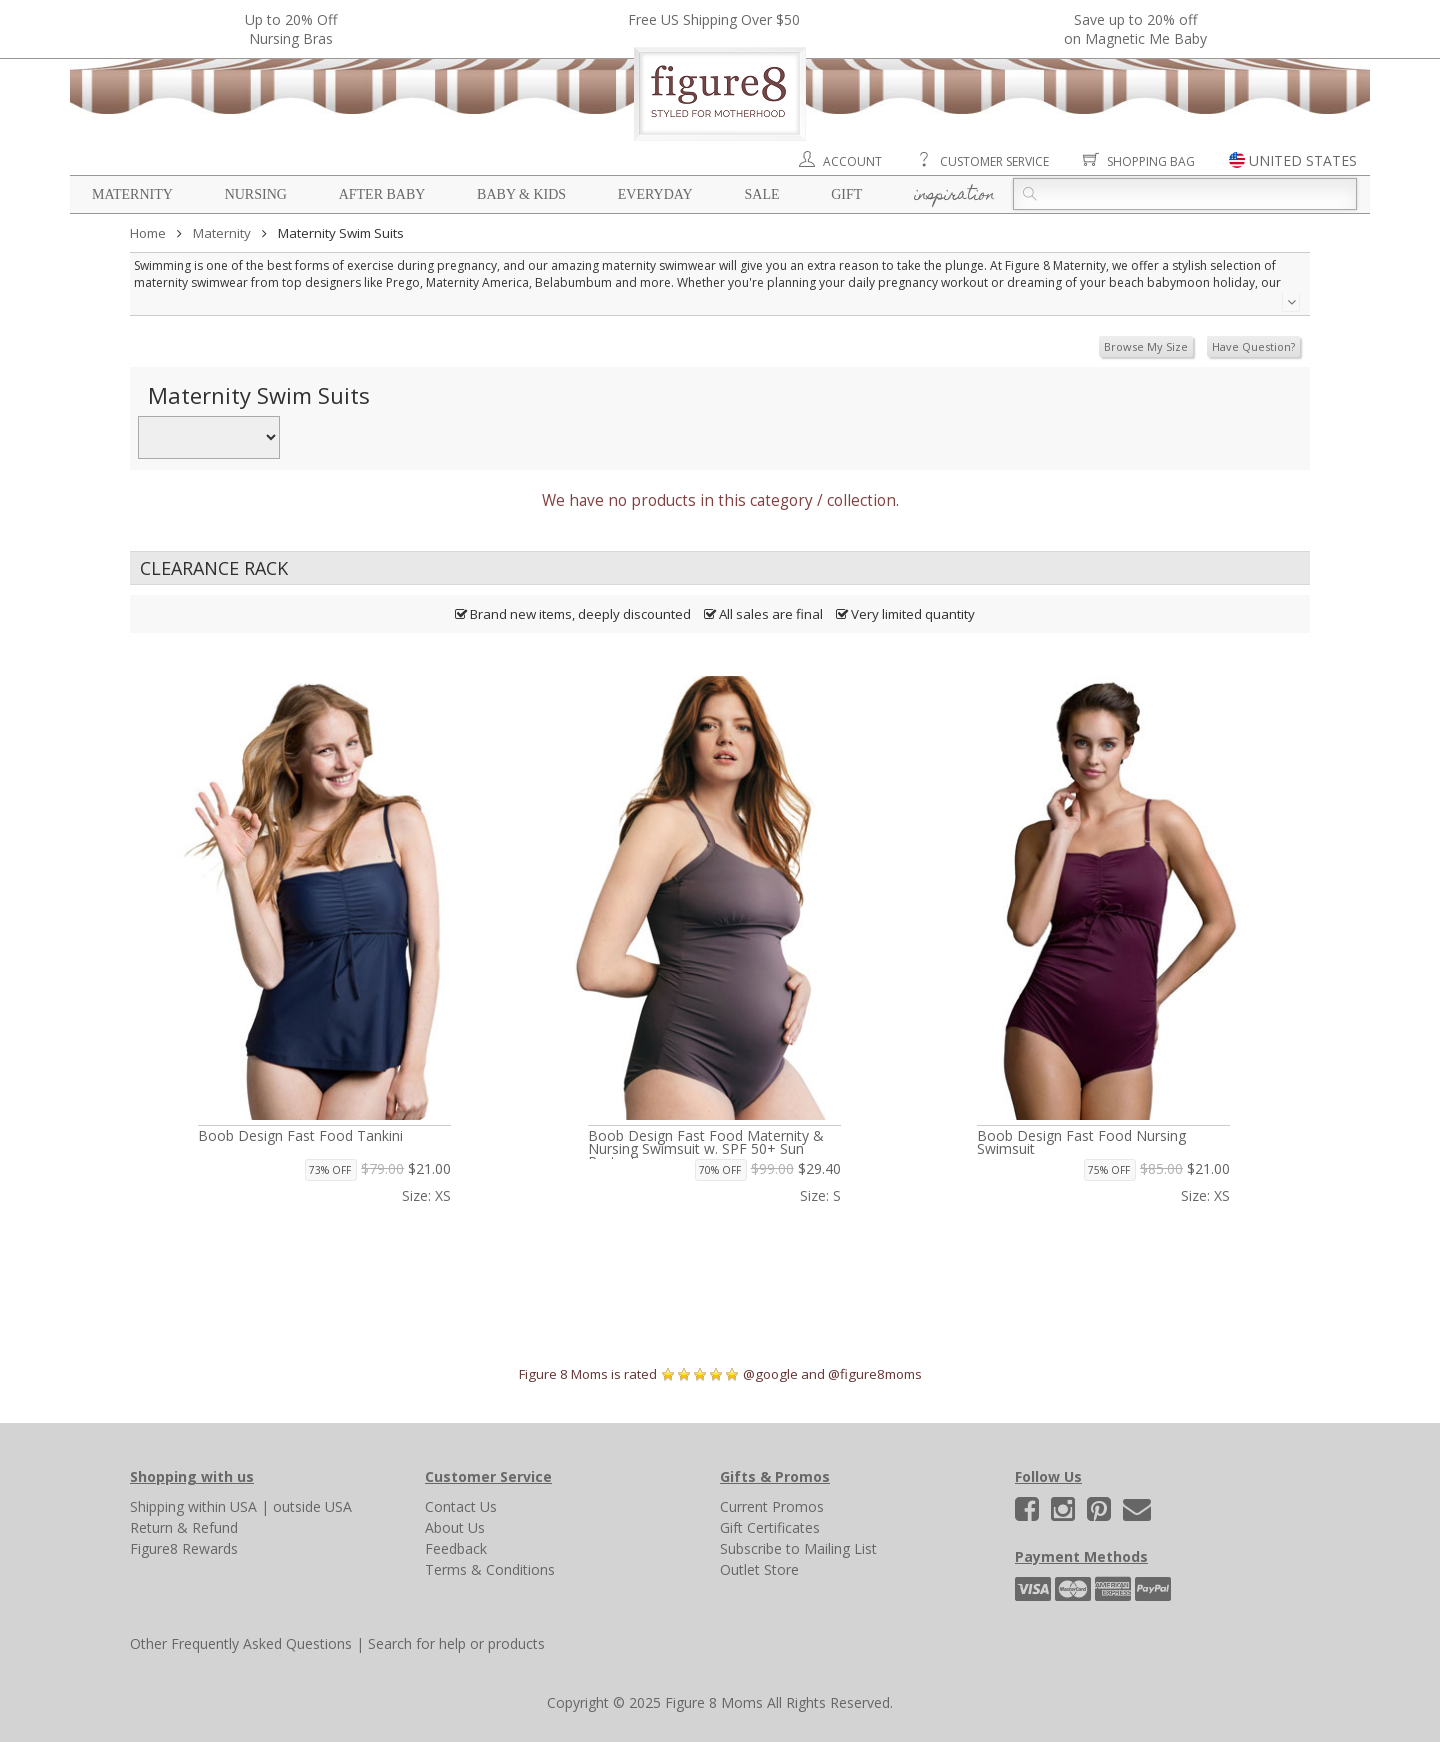 Image resolution: width=1440 pixels, height=1742 pixels. Describe the element at coordinates (456, 1643) in the screenshot. I see `Search for help or products` at that location.